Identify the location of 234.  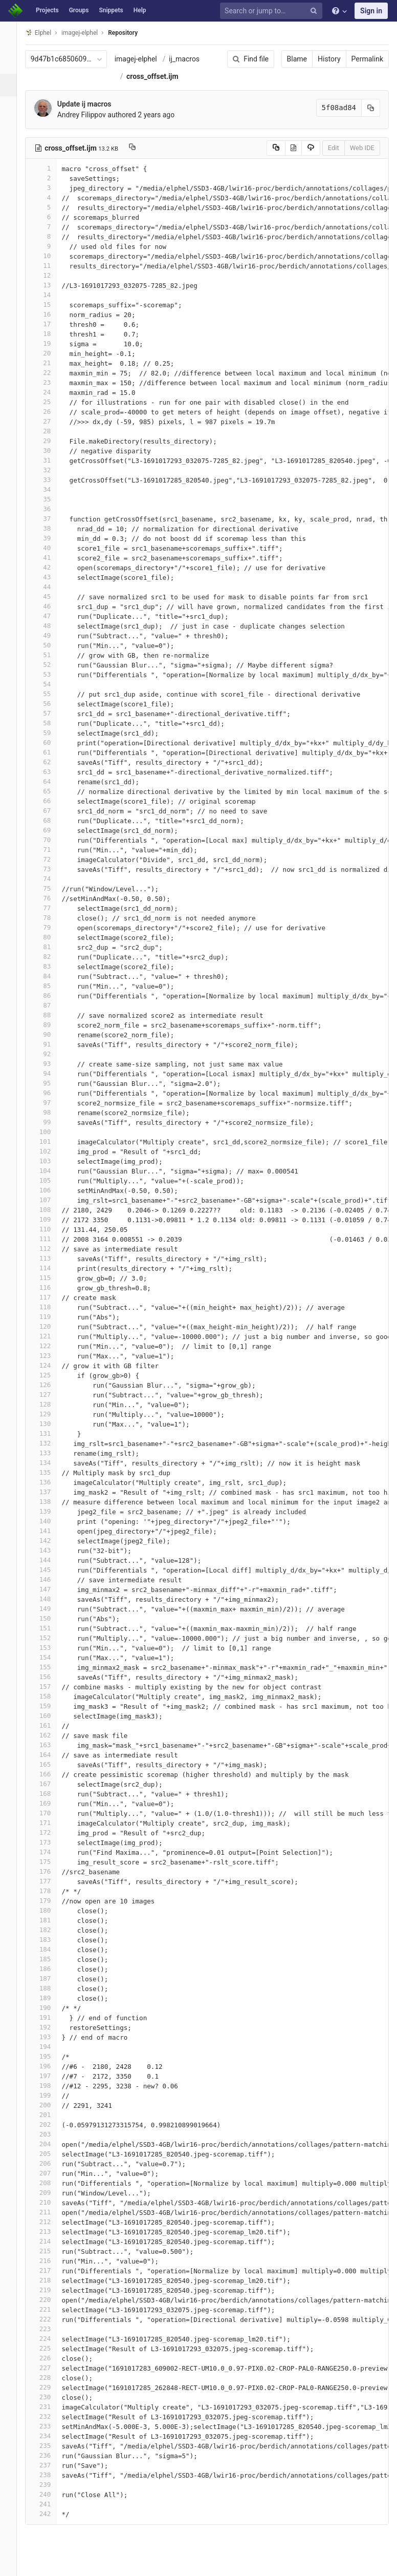
(49, 2436).